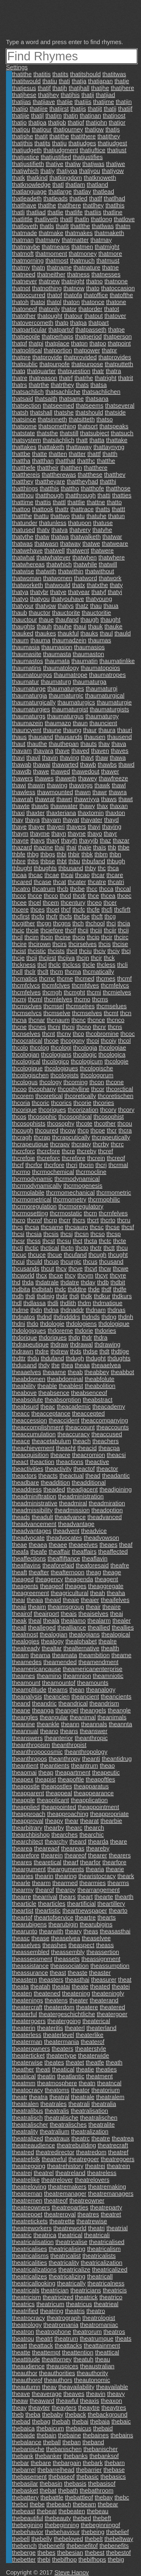 The image size is (141, 2576). What do you see at coordinates (69, 1282) in the screenshot?
I see `thdatre` at bounding box center [69, 1282].